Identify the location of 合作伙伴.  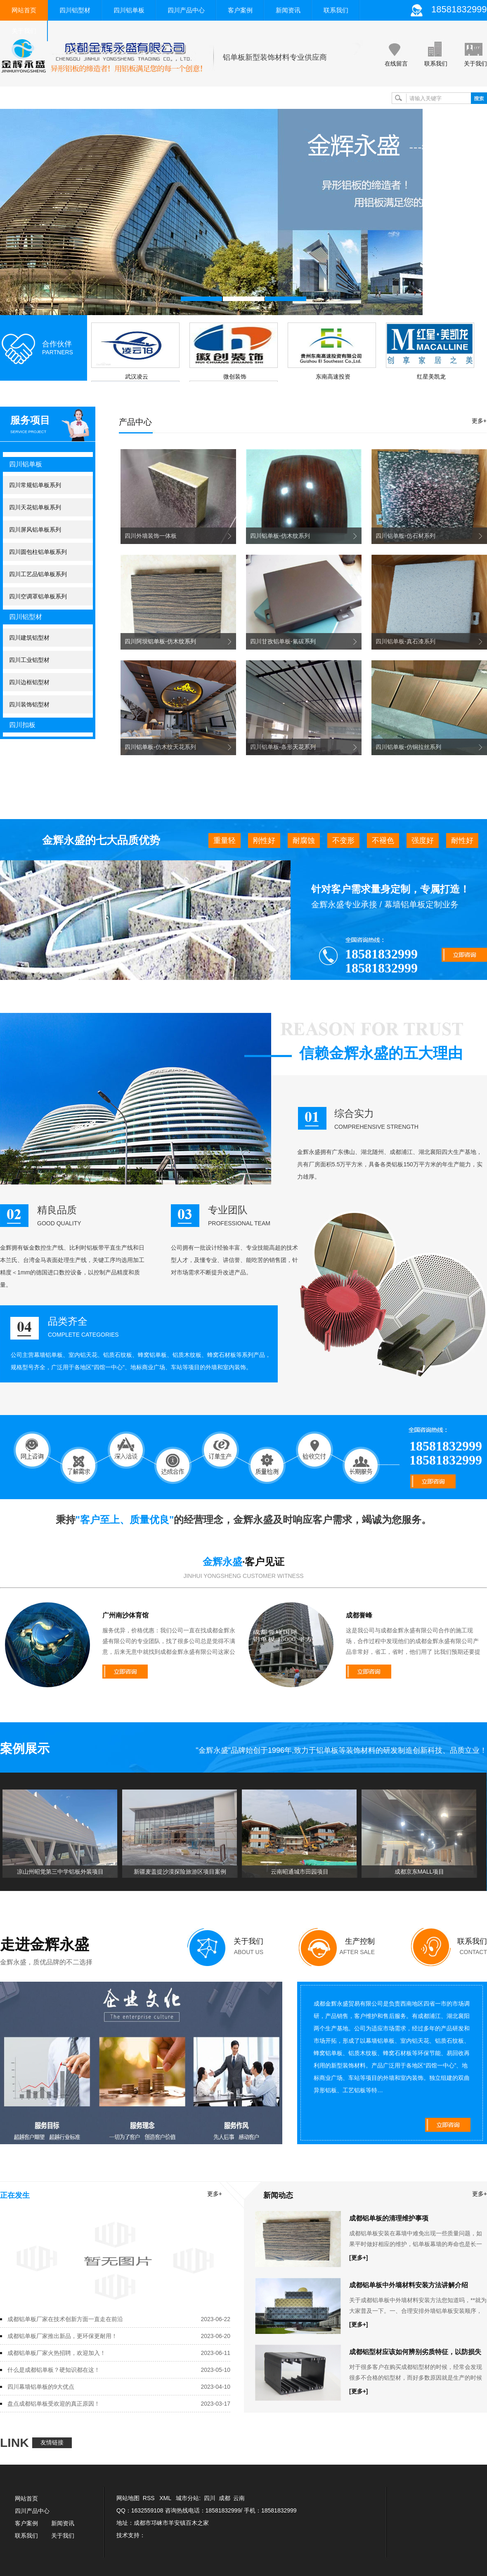
(57, 344).